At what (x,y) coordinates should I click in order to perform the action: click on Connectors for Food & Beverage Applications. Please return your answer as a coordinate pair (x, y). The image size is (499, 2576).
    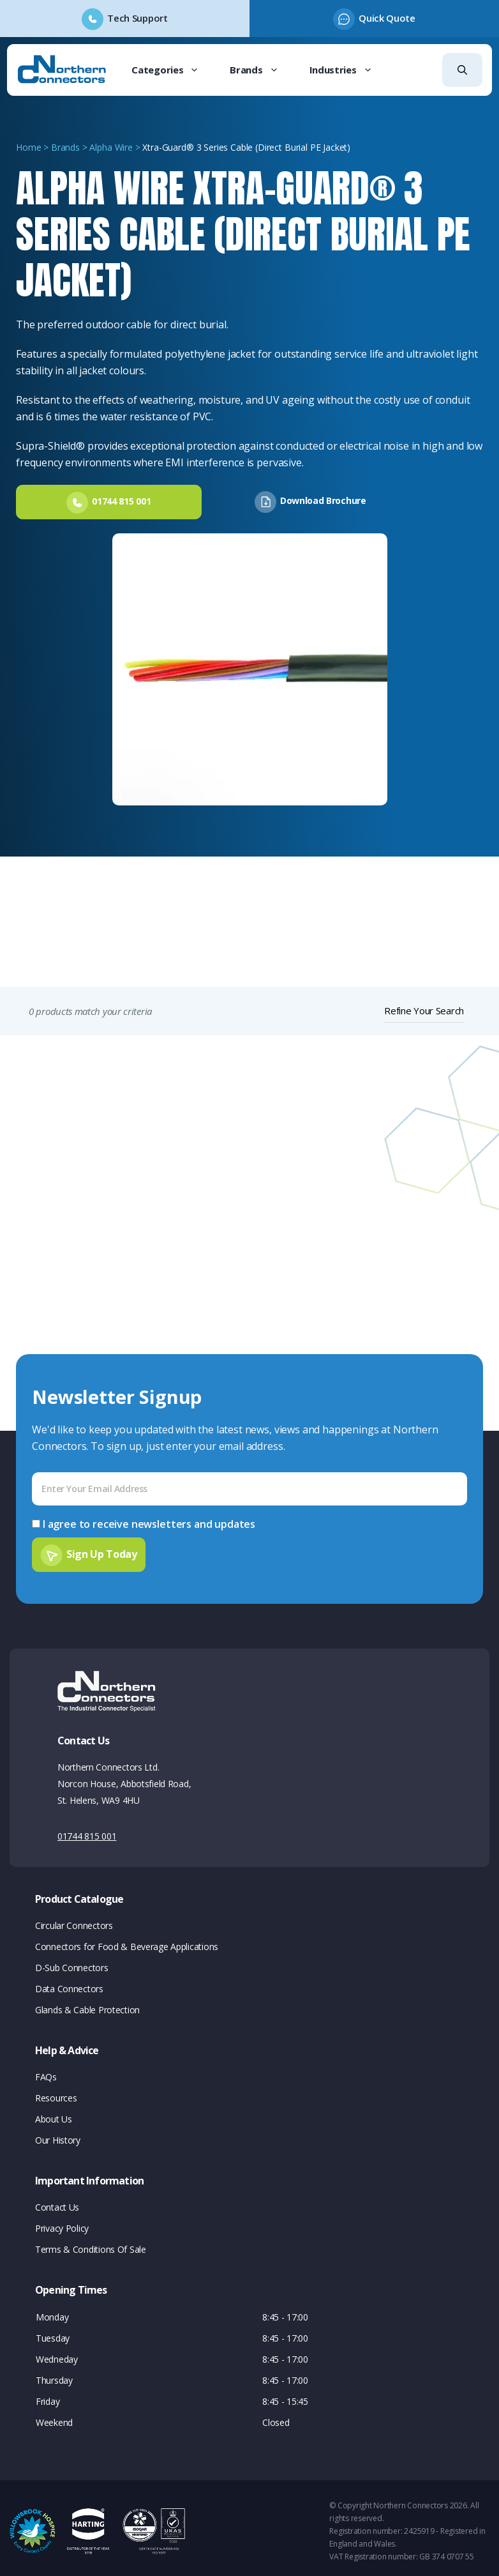
    Looking at the image, I should click on (126, 1940).